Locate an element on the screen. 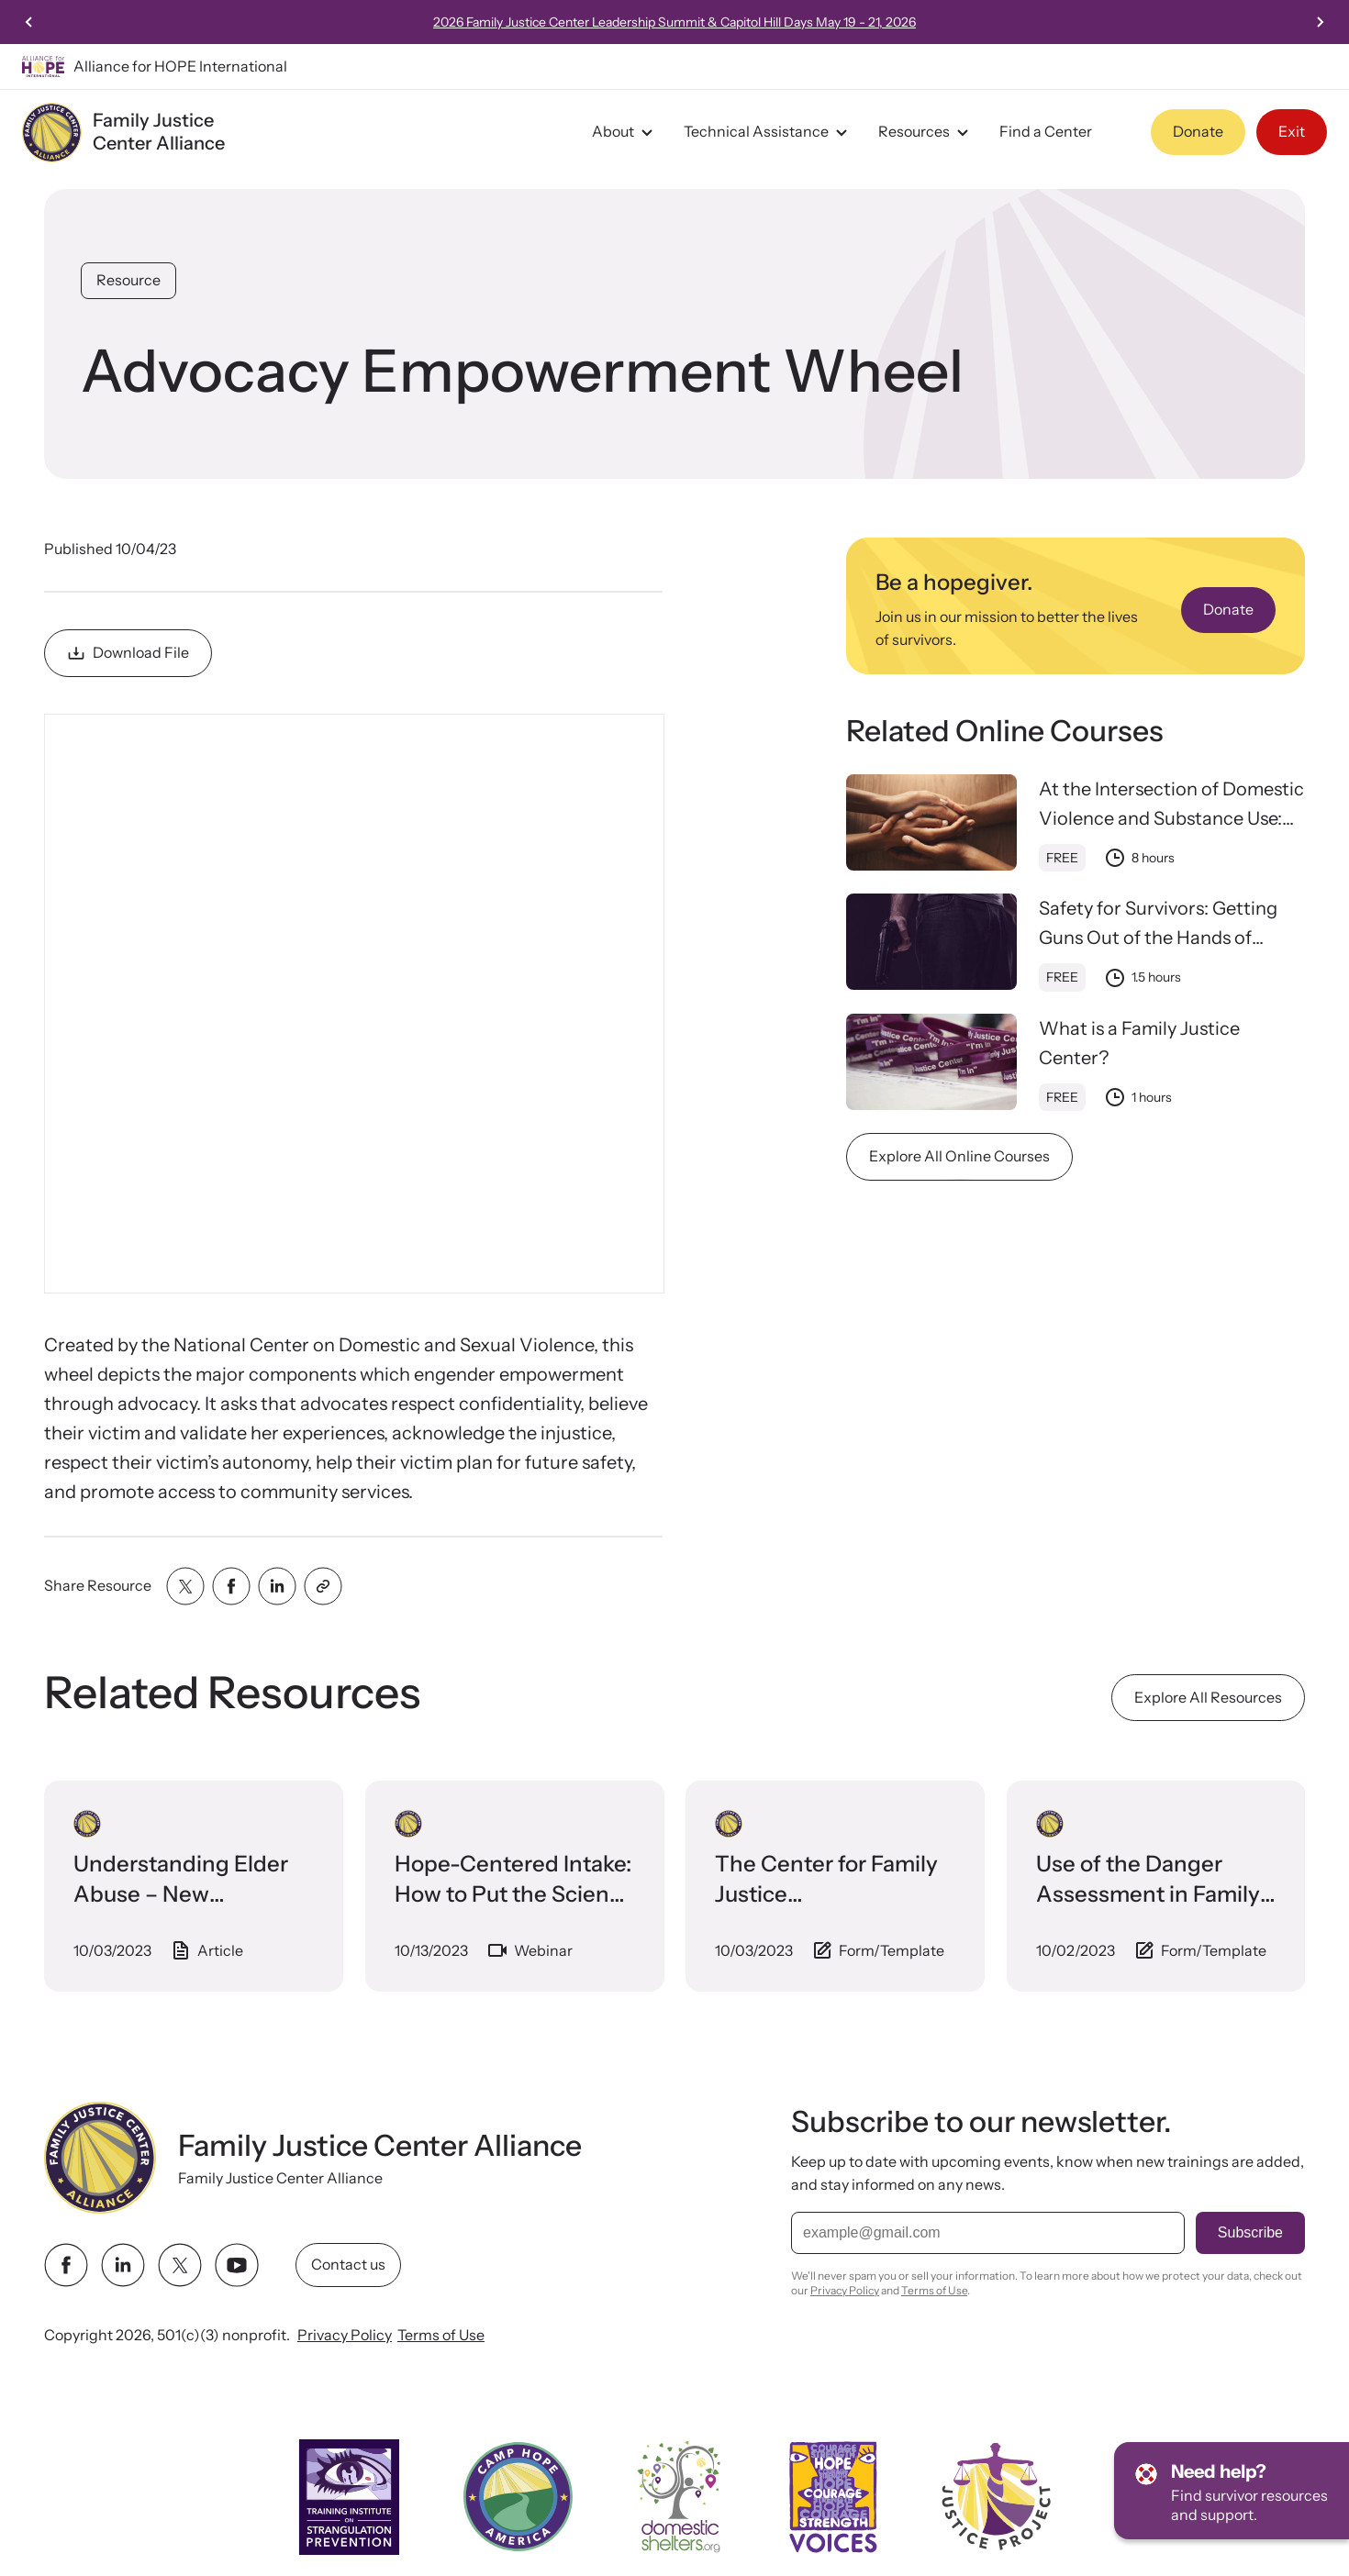  Find a Center is located at coordinates (1045, 131).